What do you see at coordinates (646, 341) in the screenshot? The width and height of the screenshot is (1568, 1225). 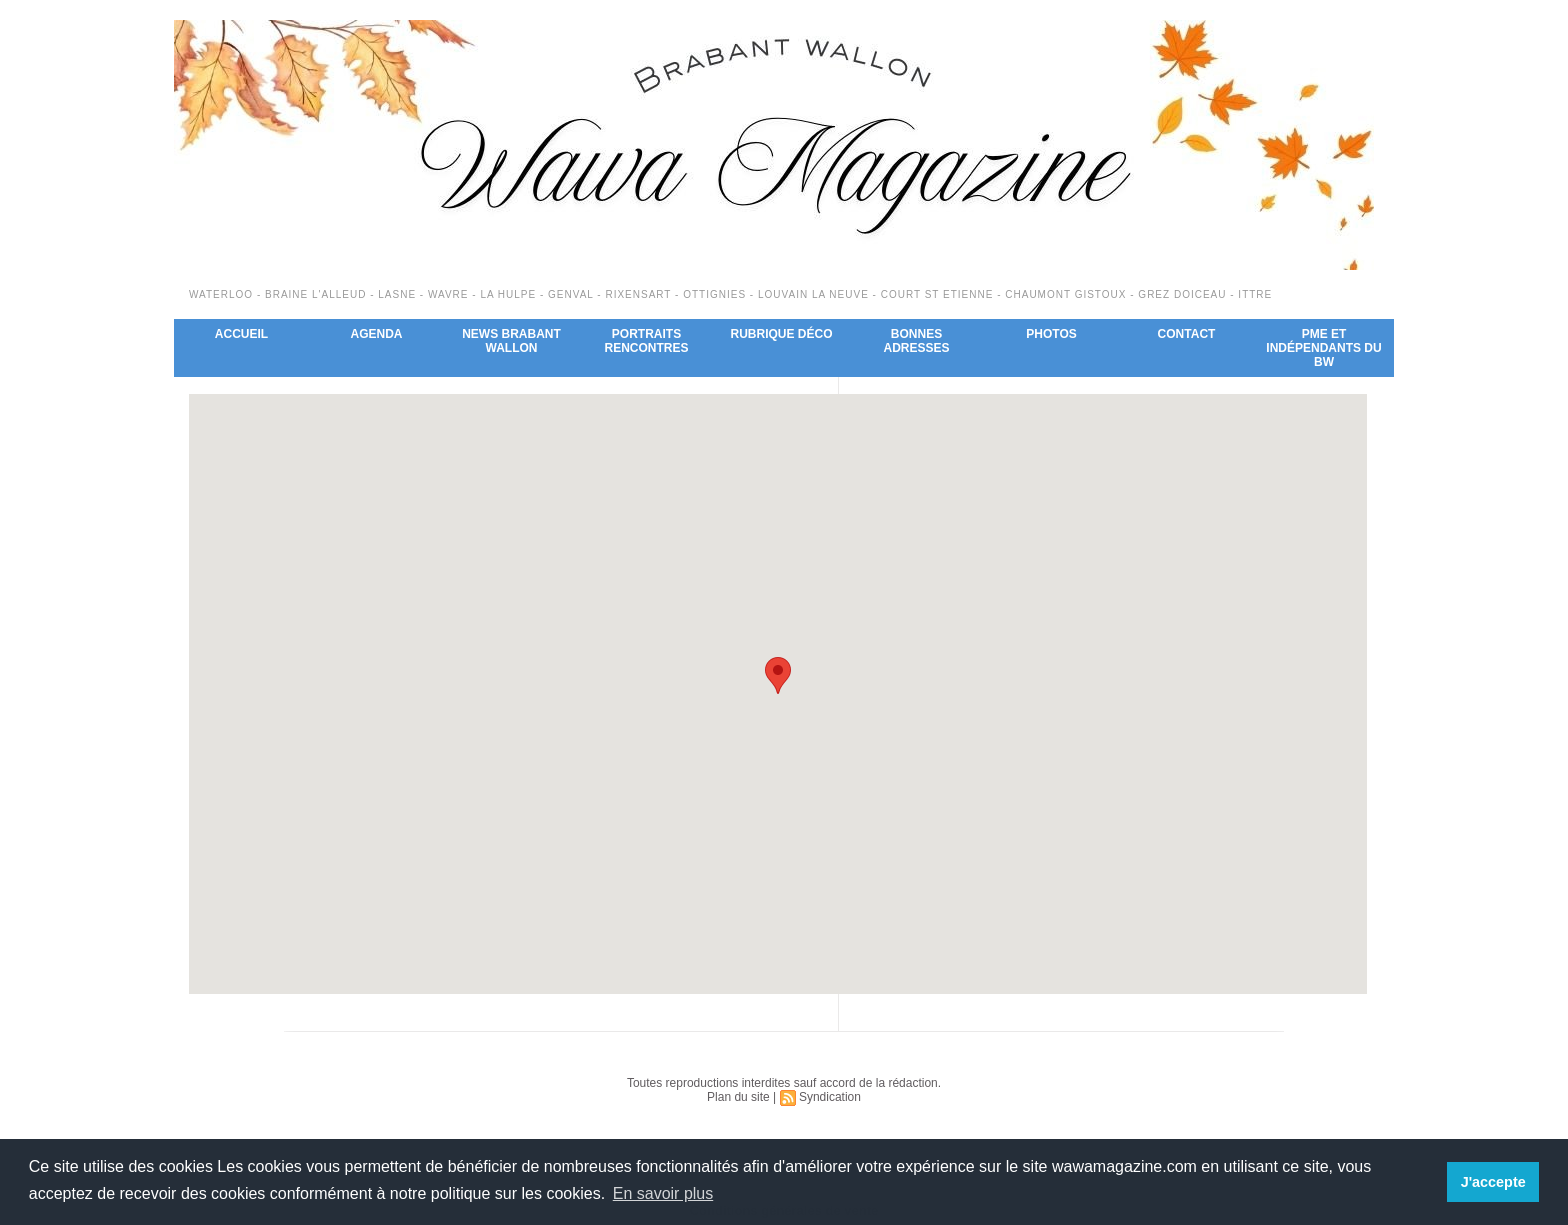 I see `Portraits Rencontres` at bounding box center [646, 341].